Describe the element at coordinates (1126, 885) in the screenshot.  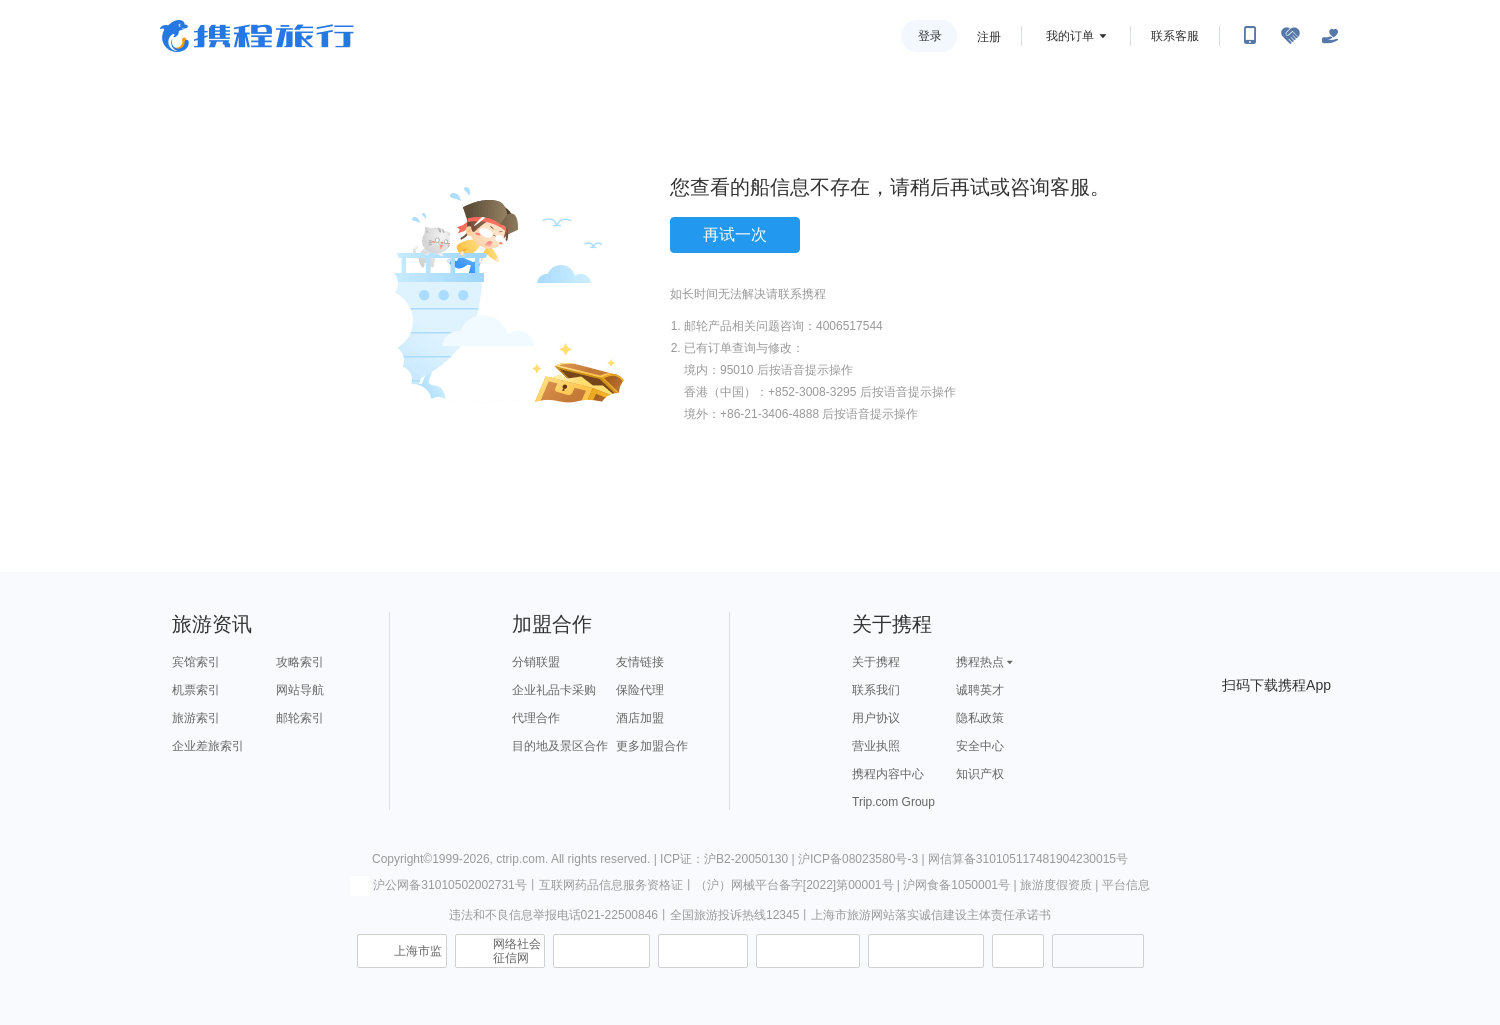
I see `平台信息` at that location.